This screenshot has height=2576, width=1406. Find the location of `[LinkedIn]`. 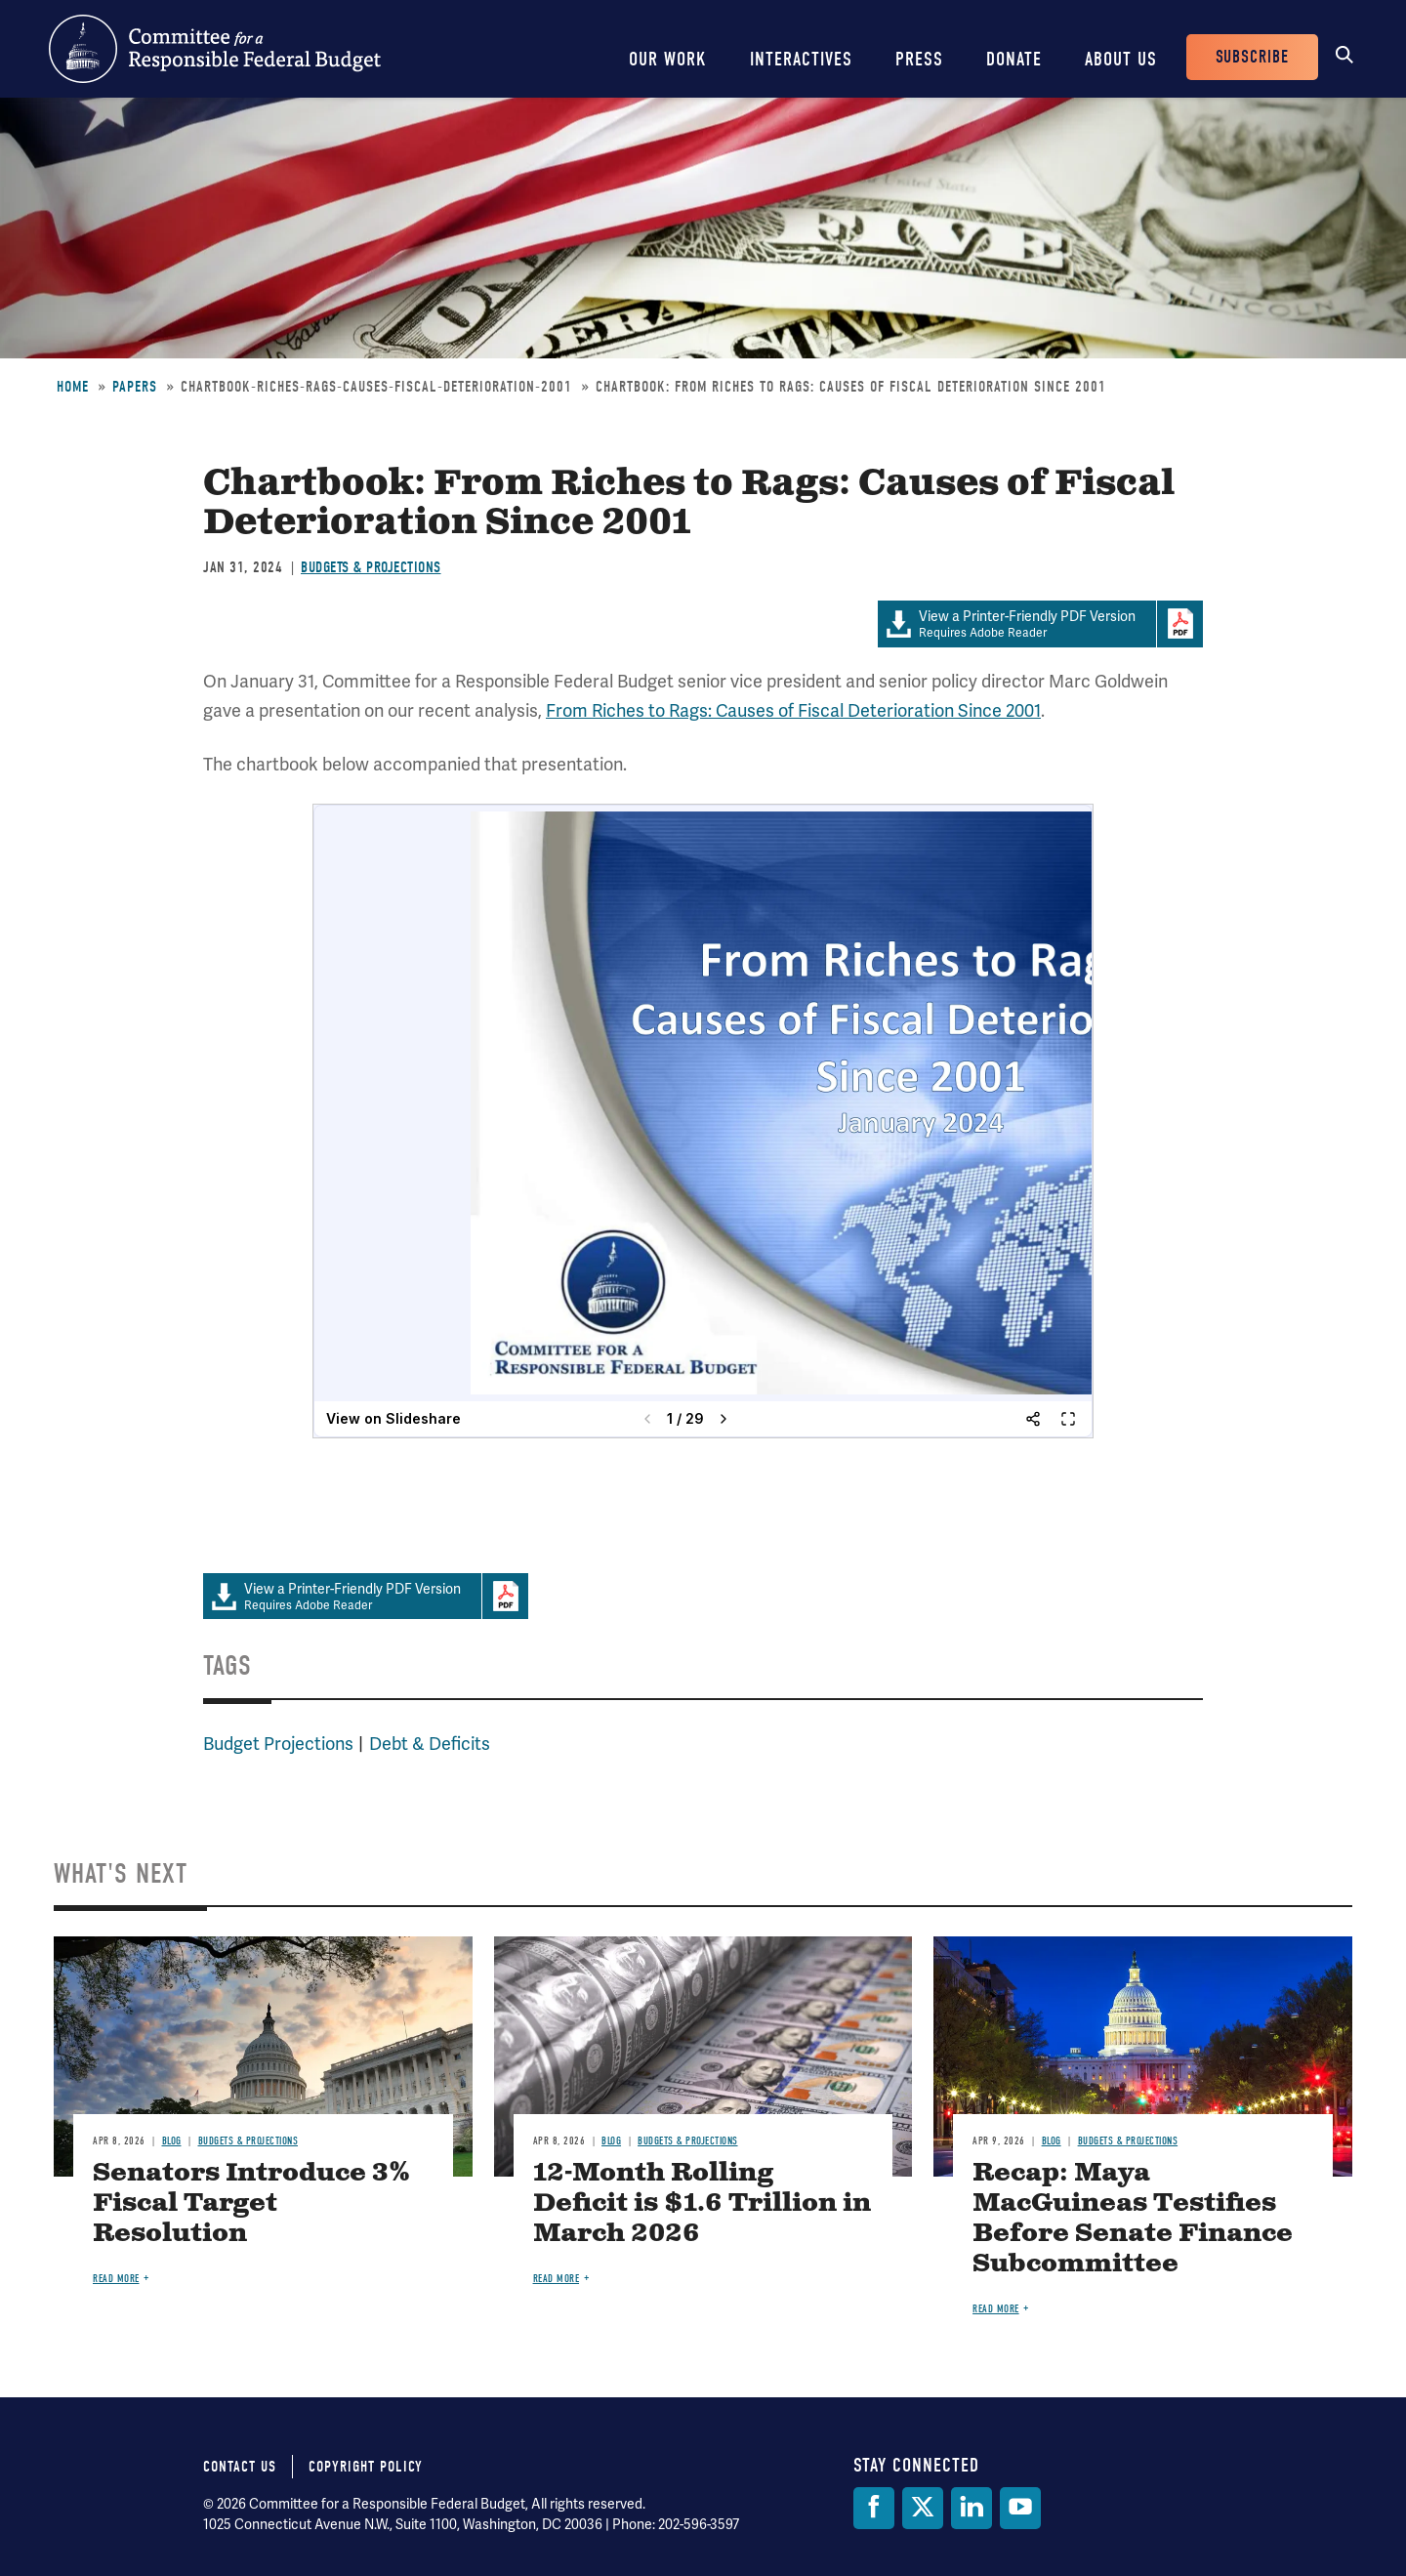

[LinkedIn] is located at coordinates (971, 2508).